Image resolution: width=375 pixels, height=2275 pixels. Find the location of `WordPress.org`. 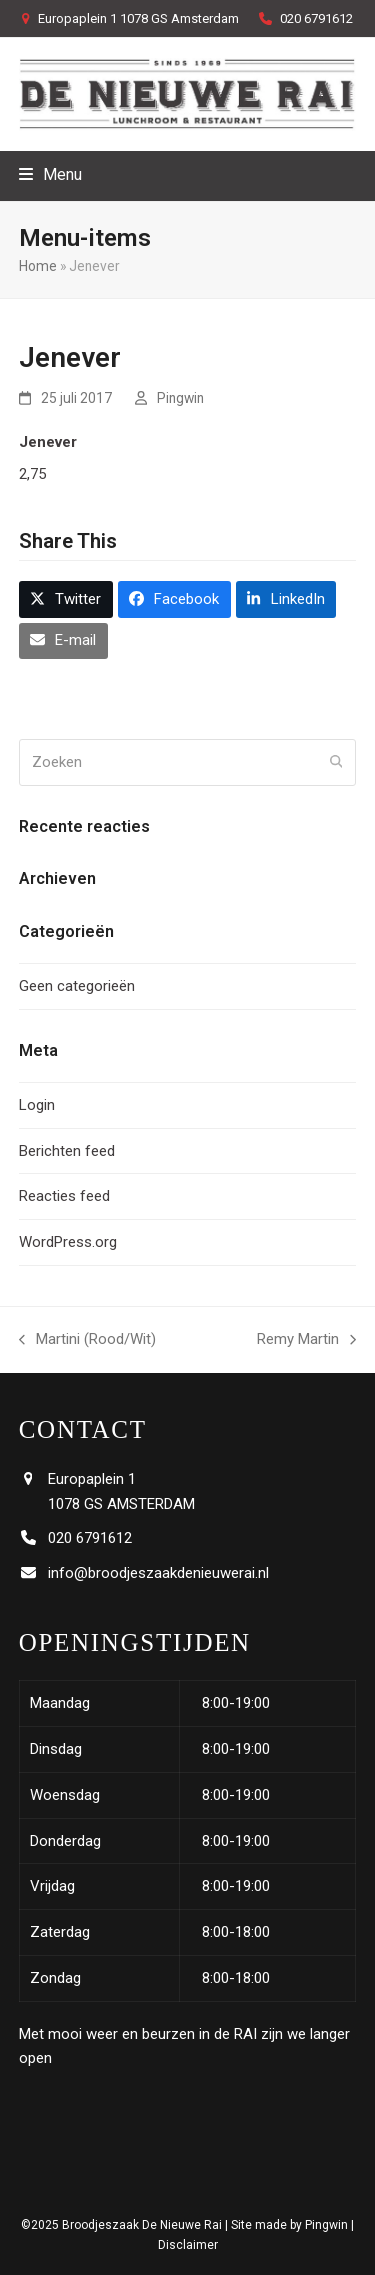

WordPress.org is located at coordinates (68, 1242).